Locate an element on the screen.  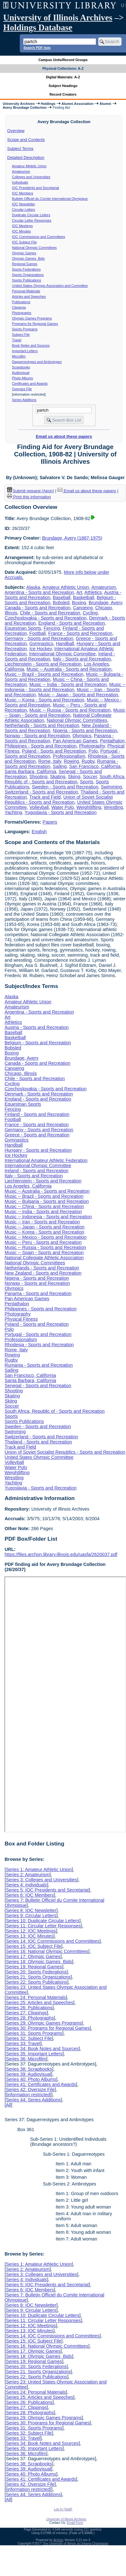
Greece - Sports and Recreation is located at coordinates (36, 1134).